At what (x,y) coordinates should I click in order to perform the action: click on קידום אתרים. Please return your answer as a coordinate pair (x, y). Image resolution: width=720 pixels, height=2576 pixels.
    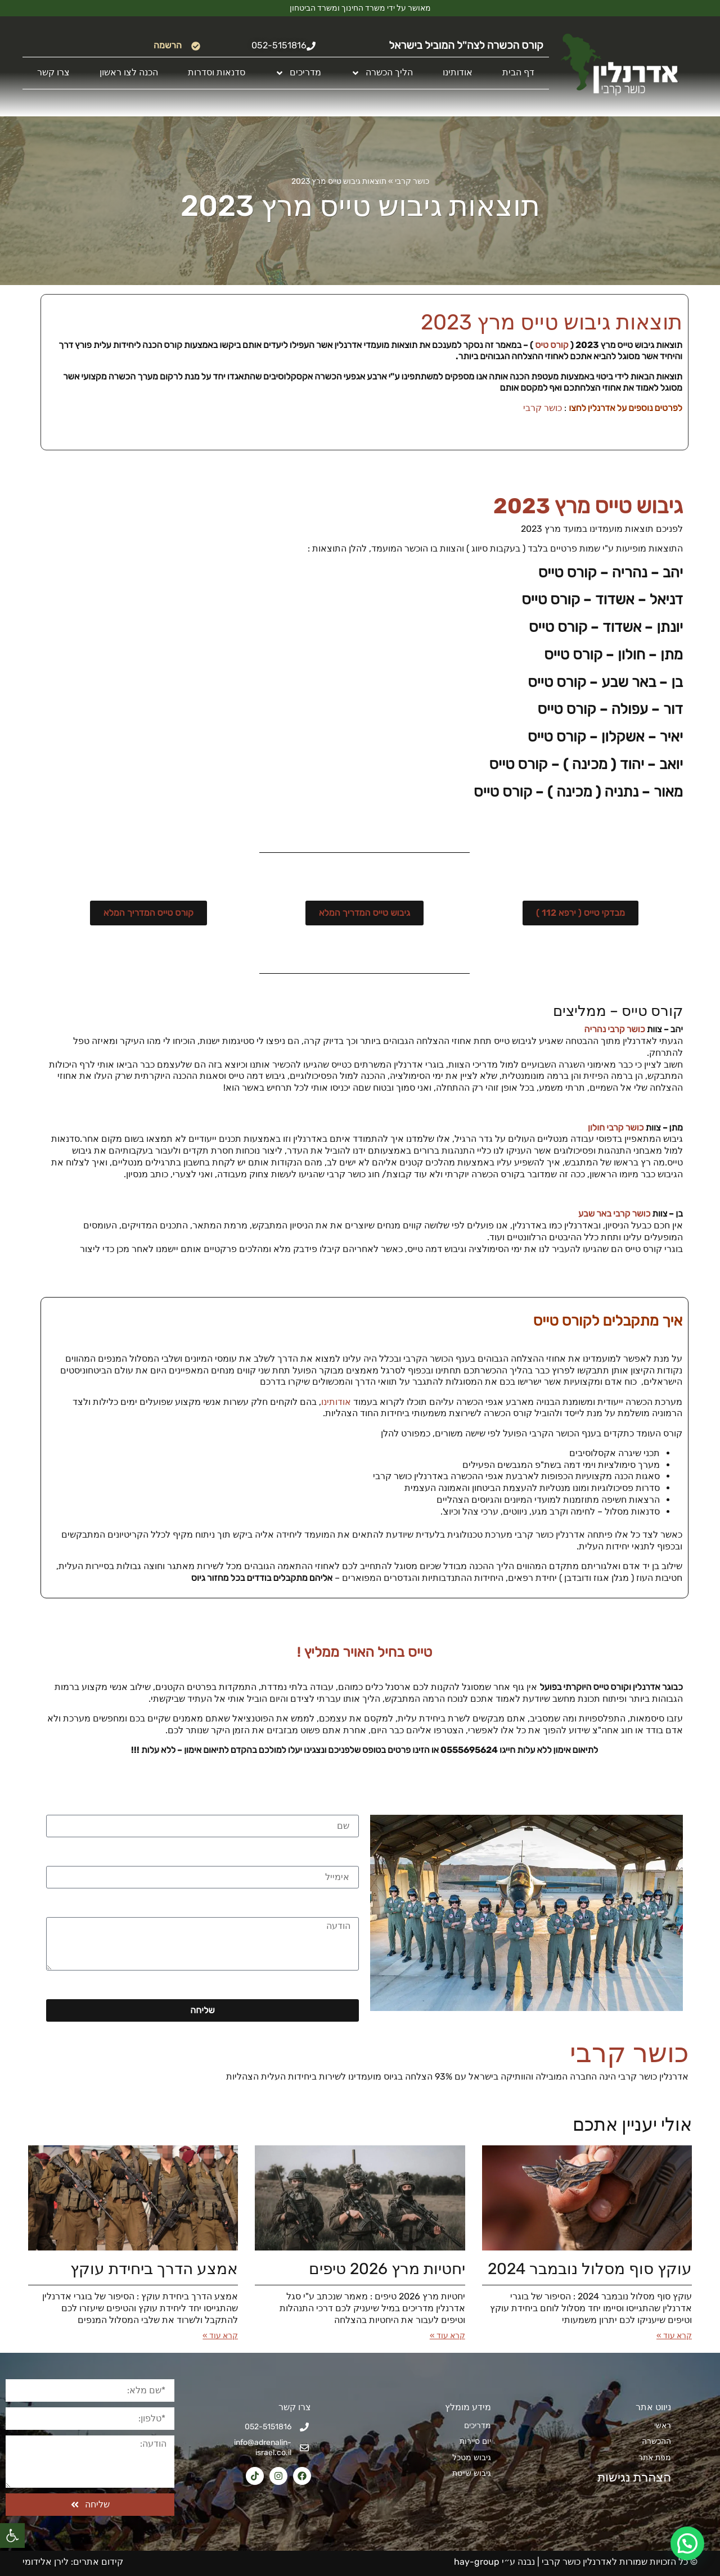
    Looking at the image, I should click on (98, 2561).